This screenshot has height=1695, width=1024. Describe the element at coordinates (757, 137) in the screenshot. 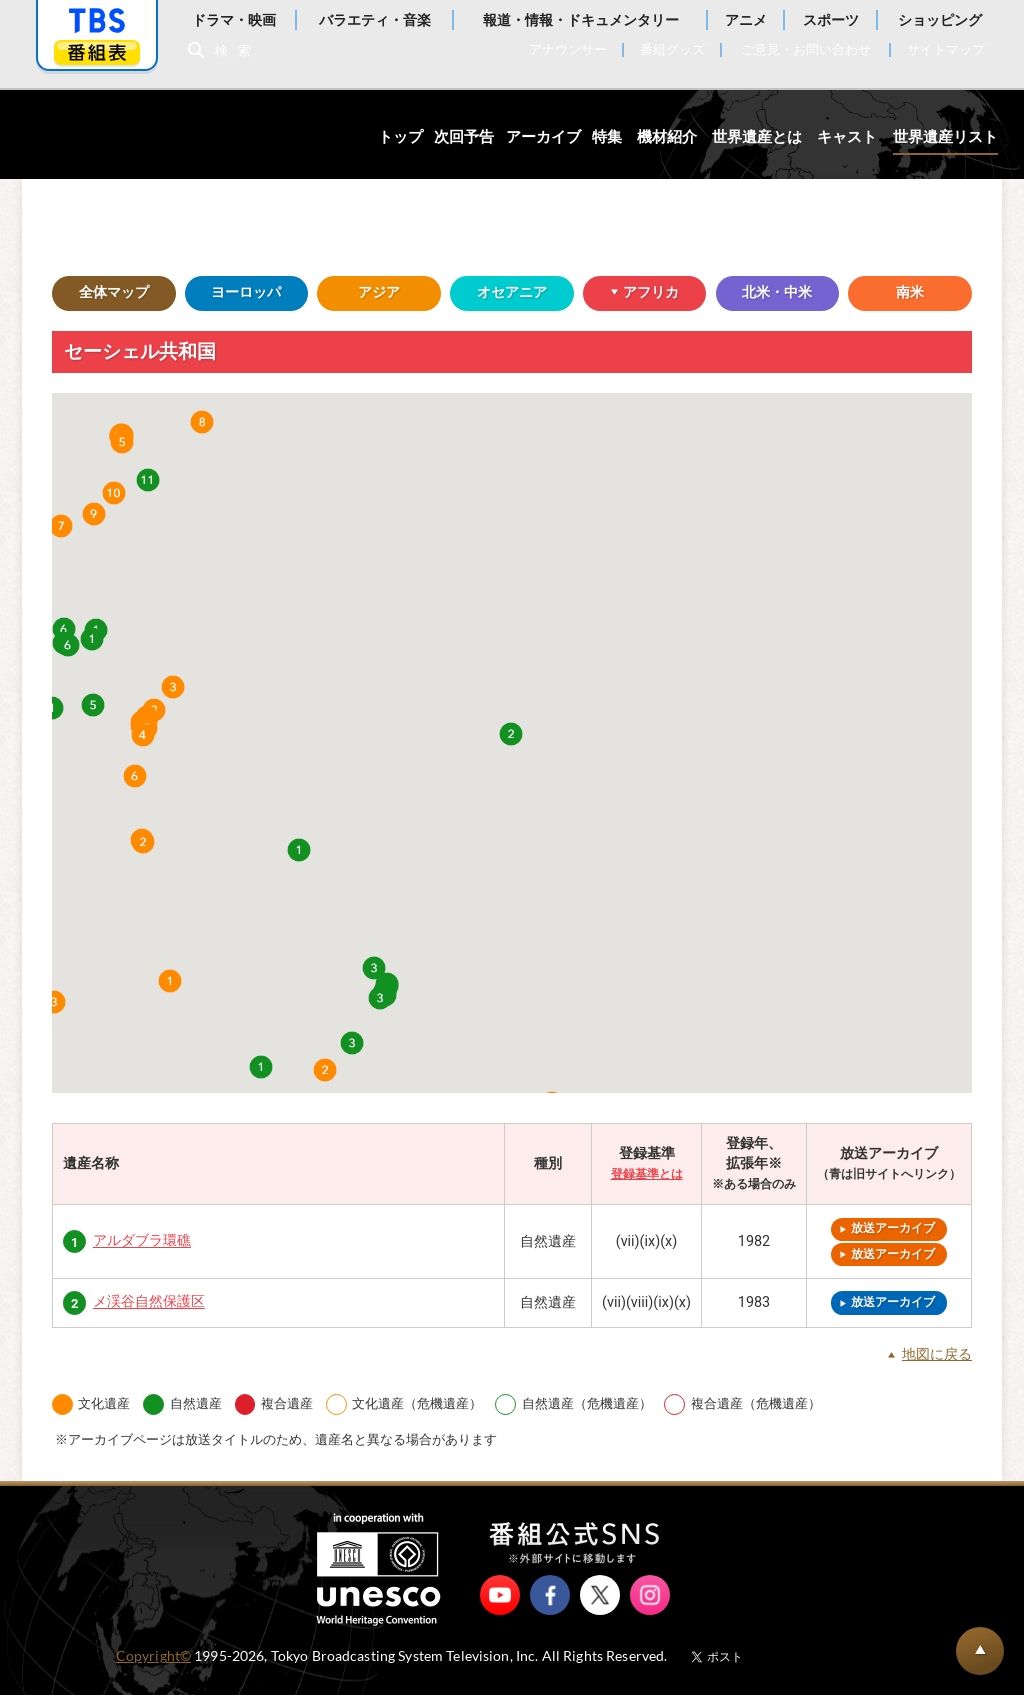

I see `世界遺産とは` at that location.